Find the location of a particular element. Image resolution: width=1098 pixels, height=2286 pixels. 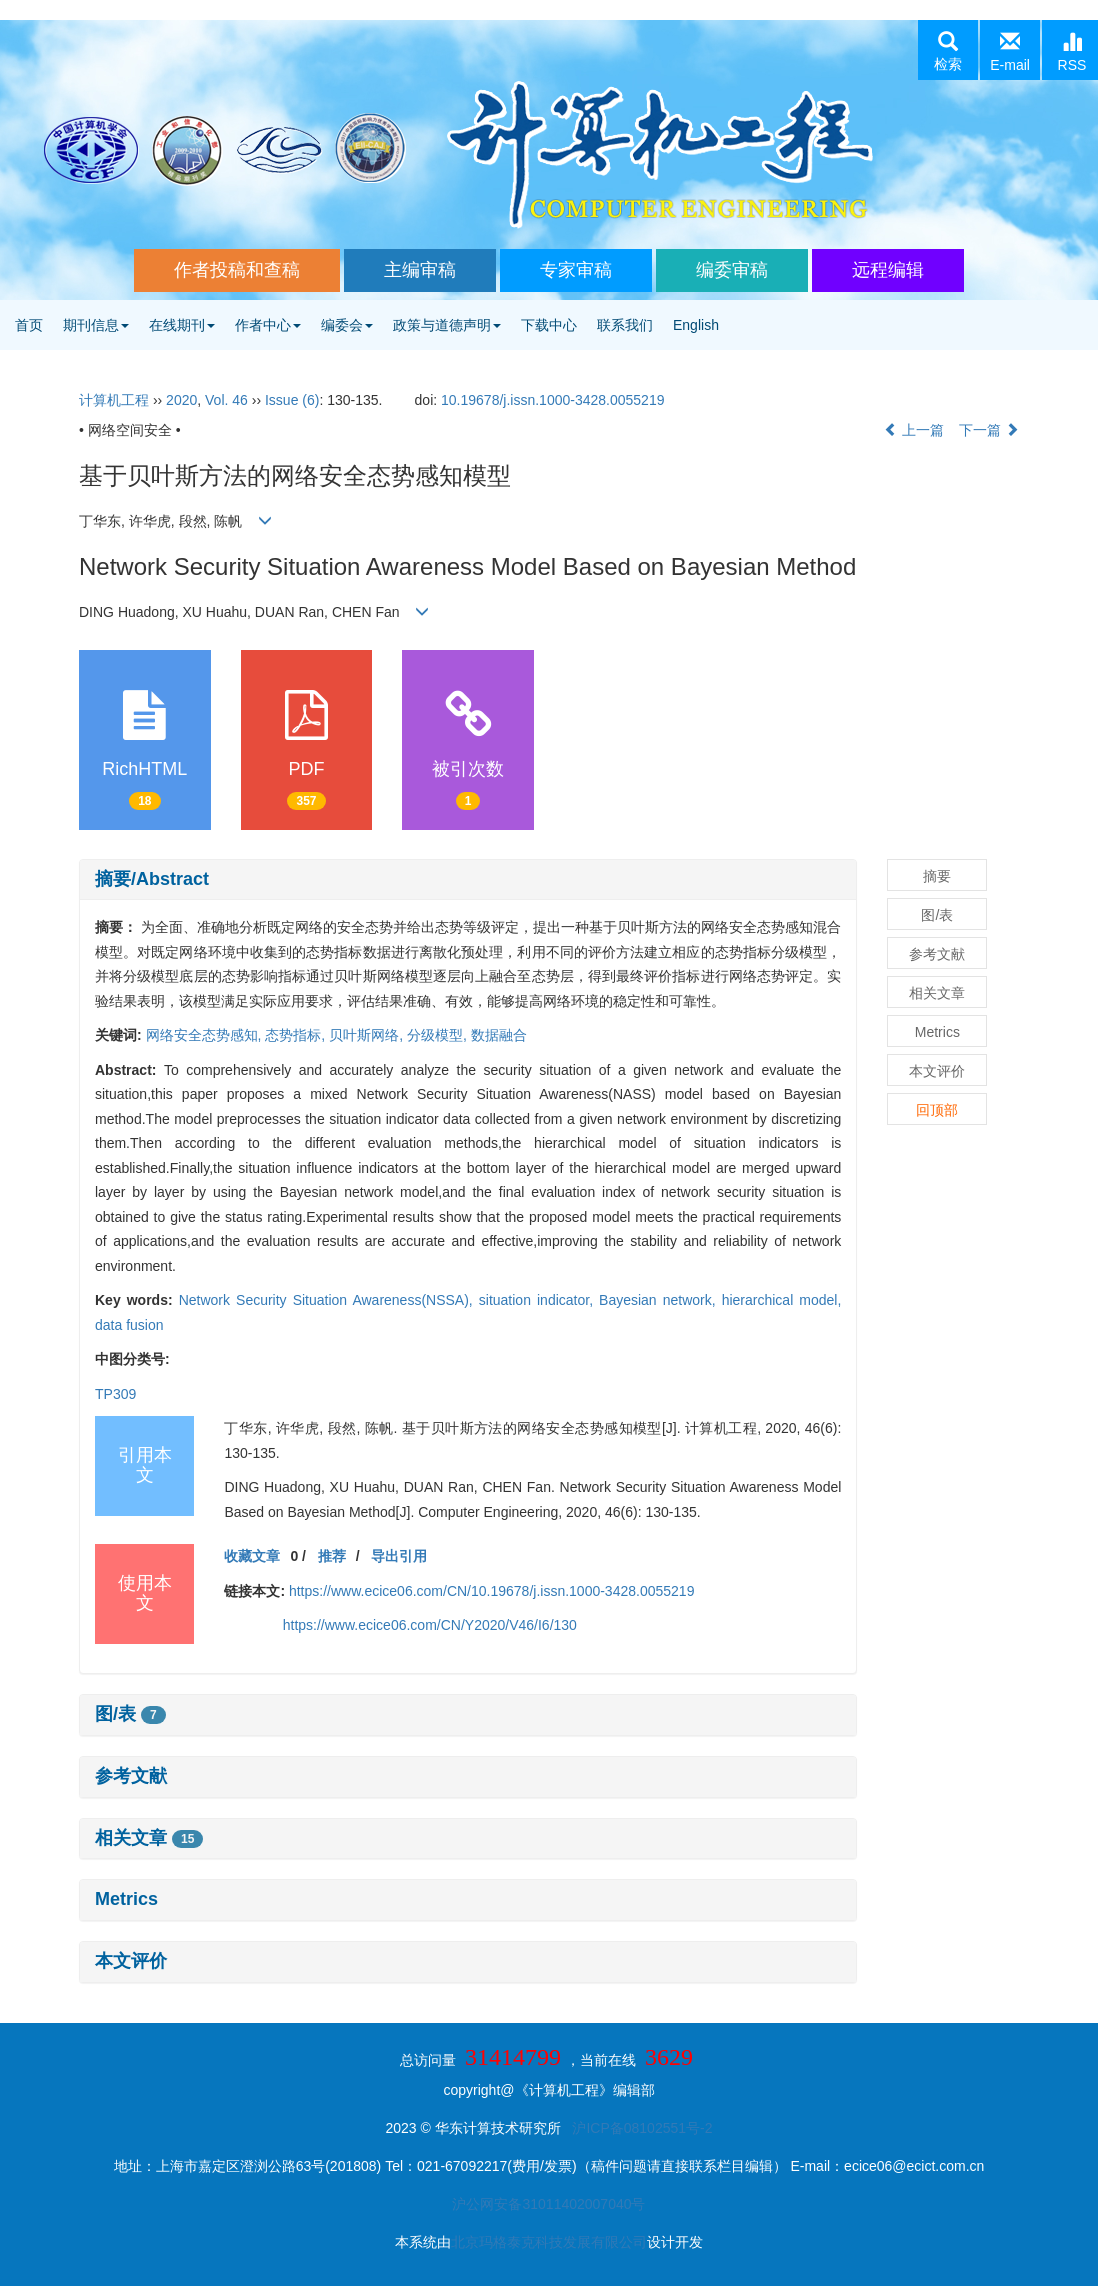

31414799 is located at coordinates (513, 2057).